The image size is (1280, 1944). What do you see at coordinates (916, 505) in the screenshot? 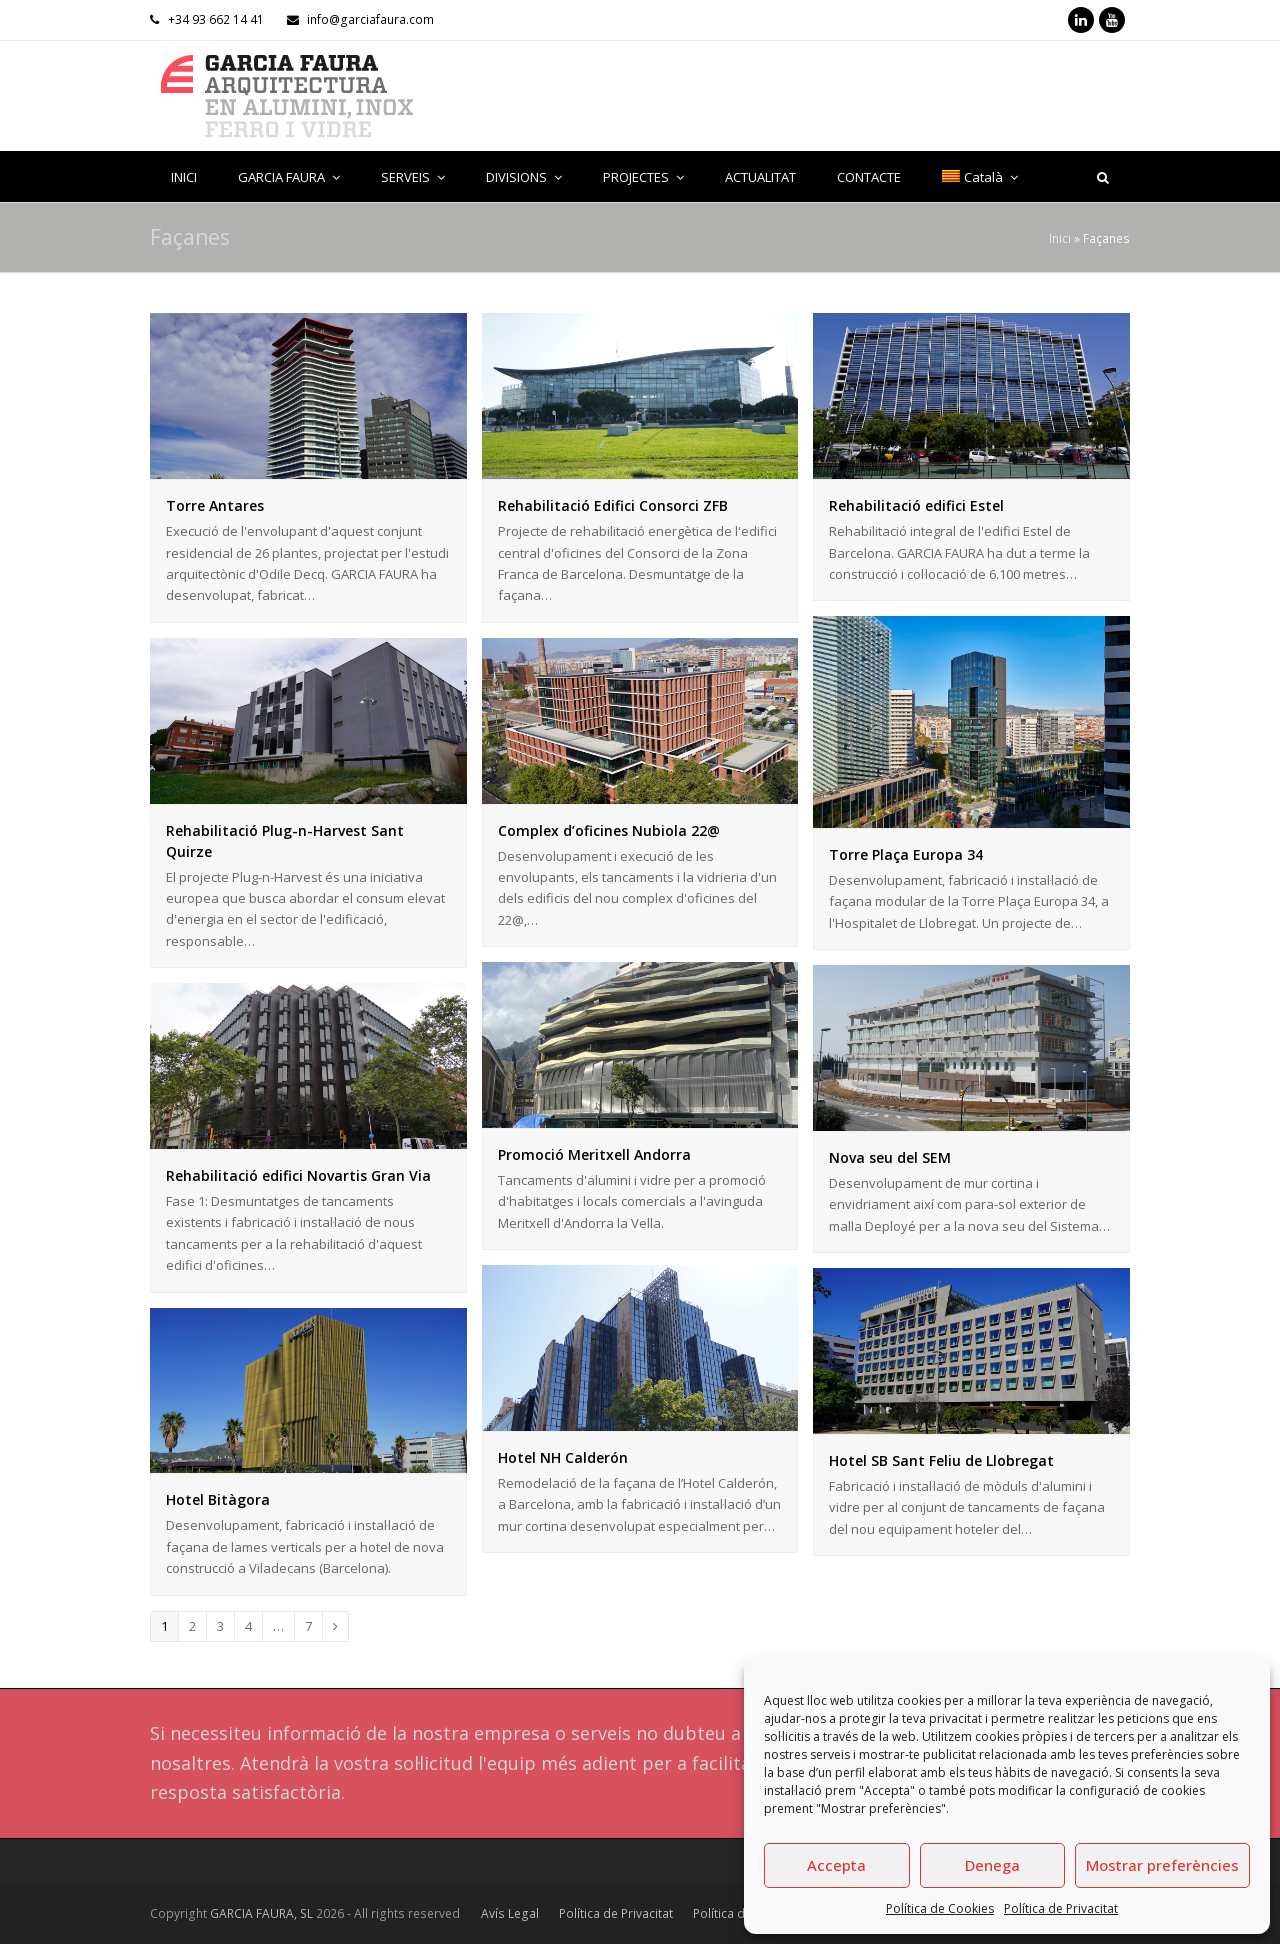
I see `Rehabilitació edifici Estel` at bounding box center [916, 505].